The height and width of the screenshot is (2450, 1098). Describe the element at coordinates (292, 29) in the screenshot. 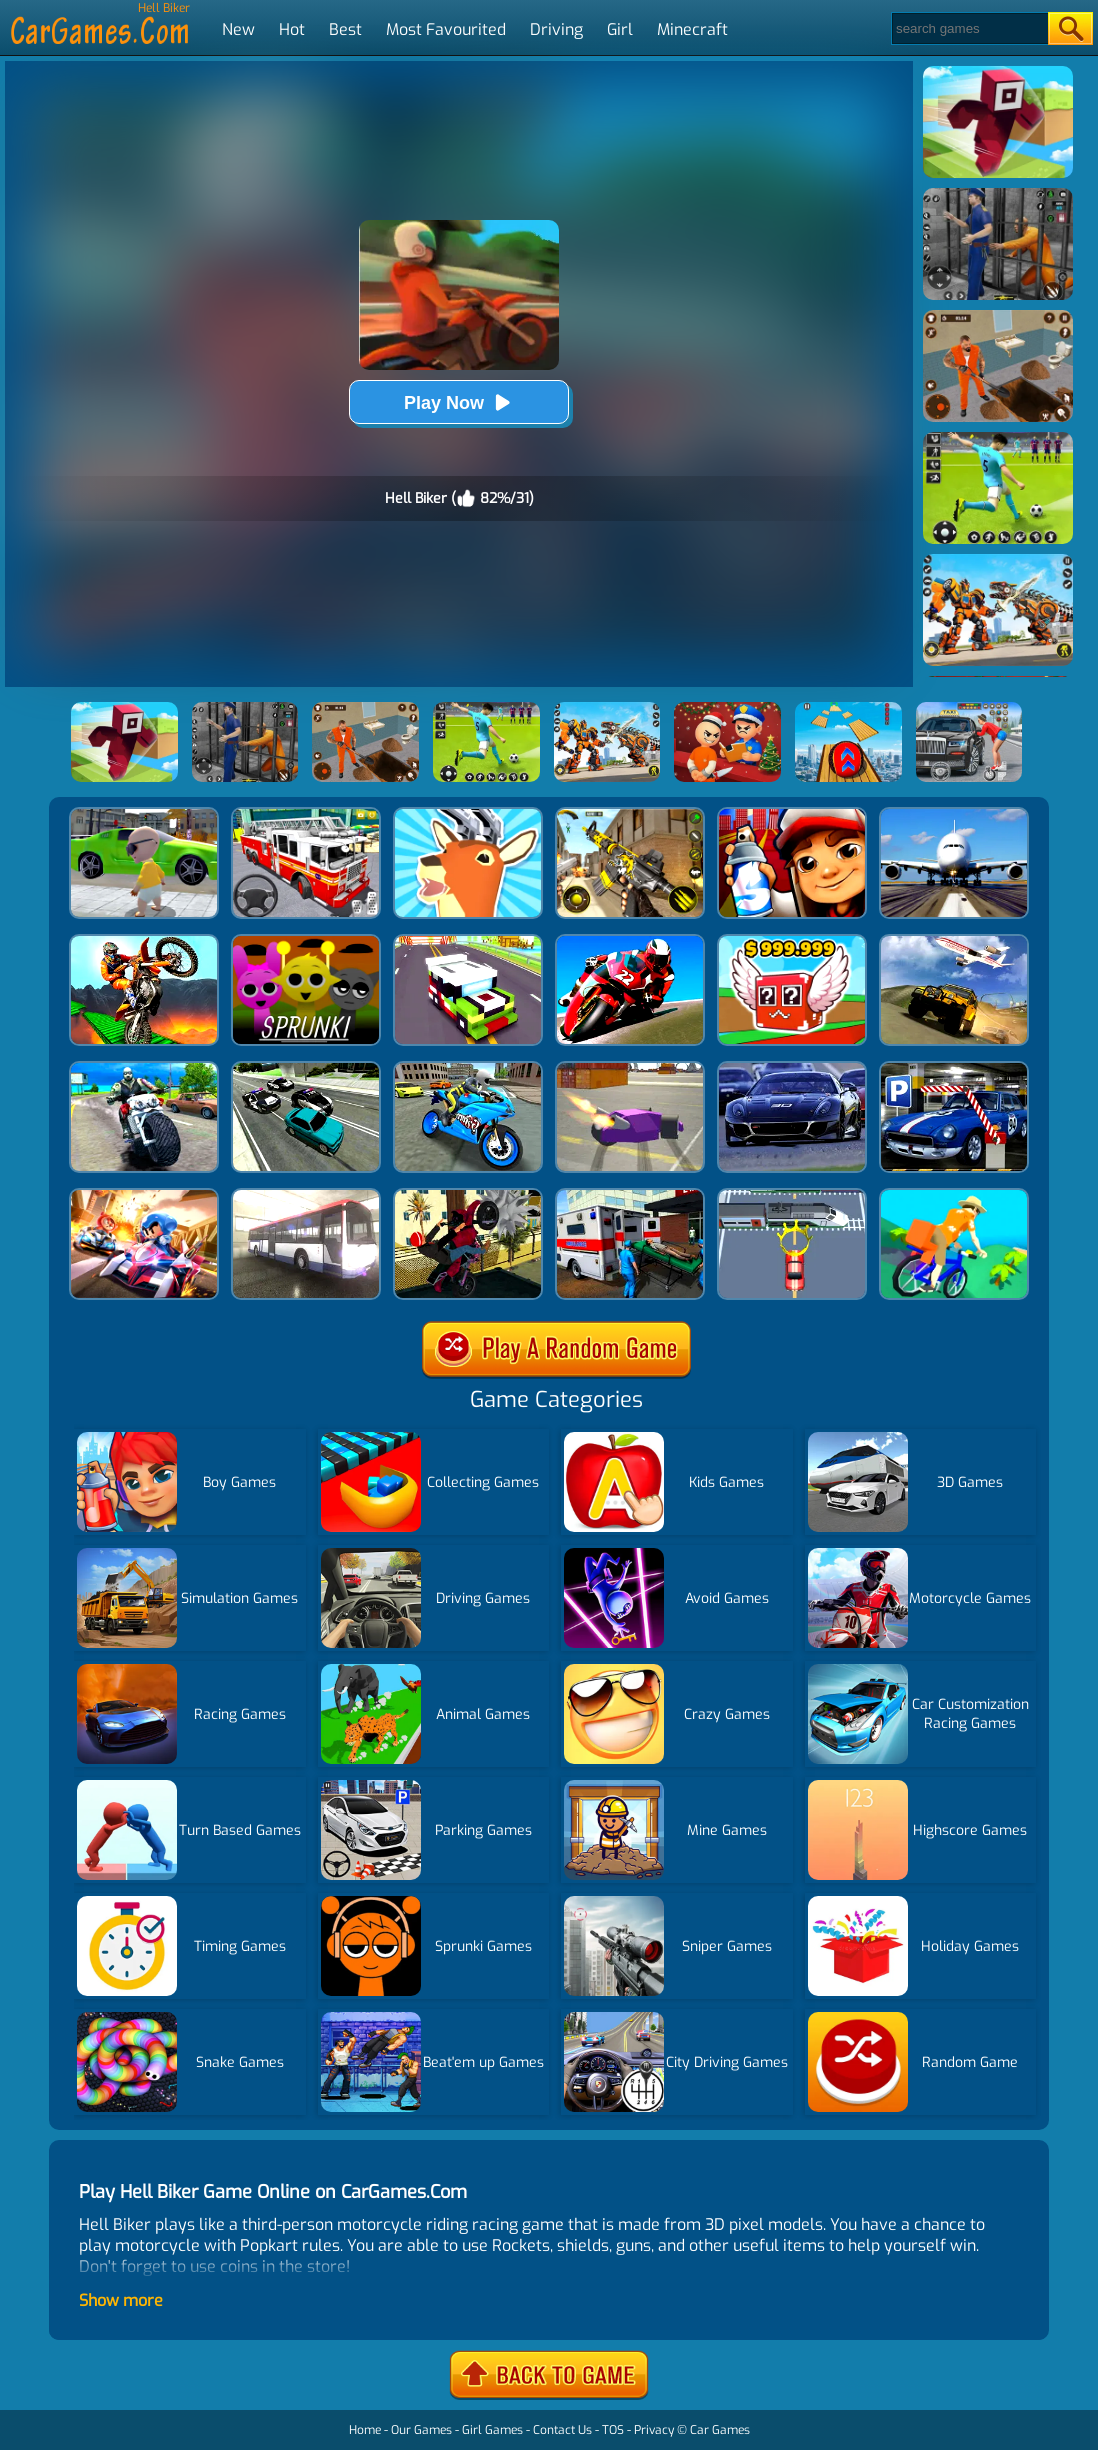

I see `Hot` at that location.